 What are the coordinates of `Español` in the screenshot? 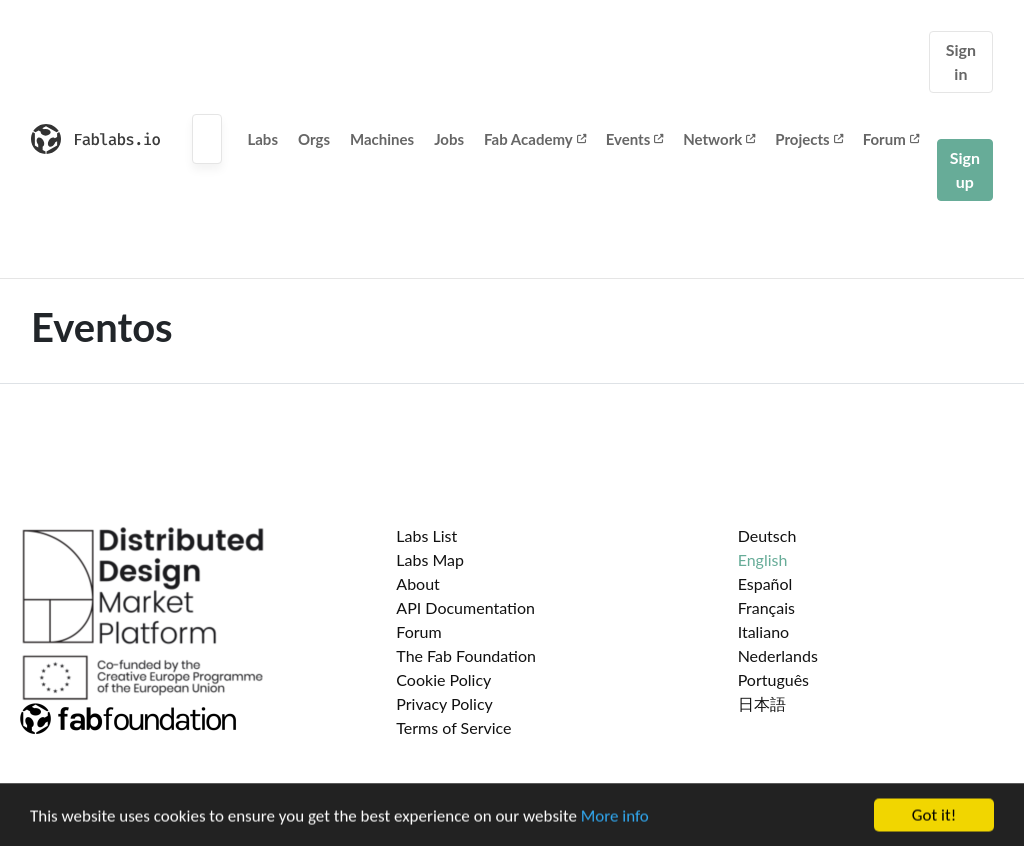 It's located at (765, 583).